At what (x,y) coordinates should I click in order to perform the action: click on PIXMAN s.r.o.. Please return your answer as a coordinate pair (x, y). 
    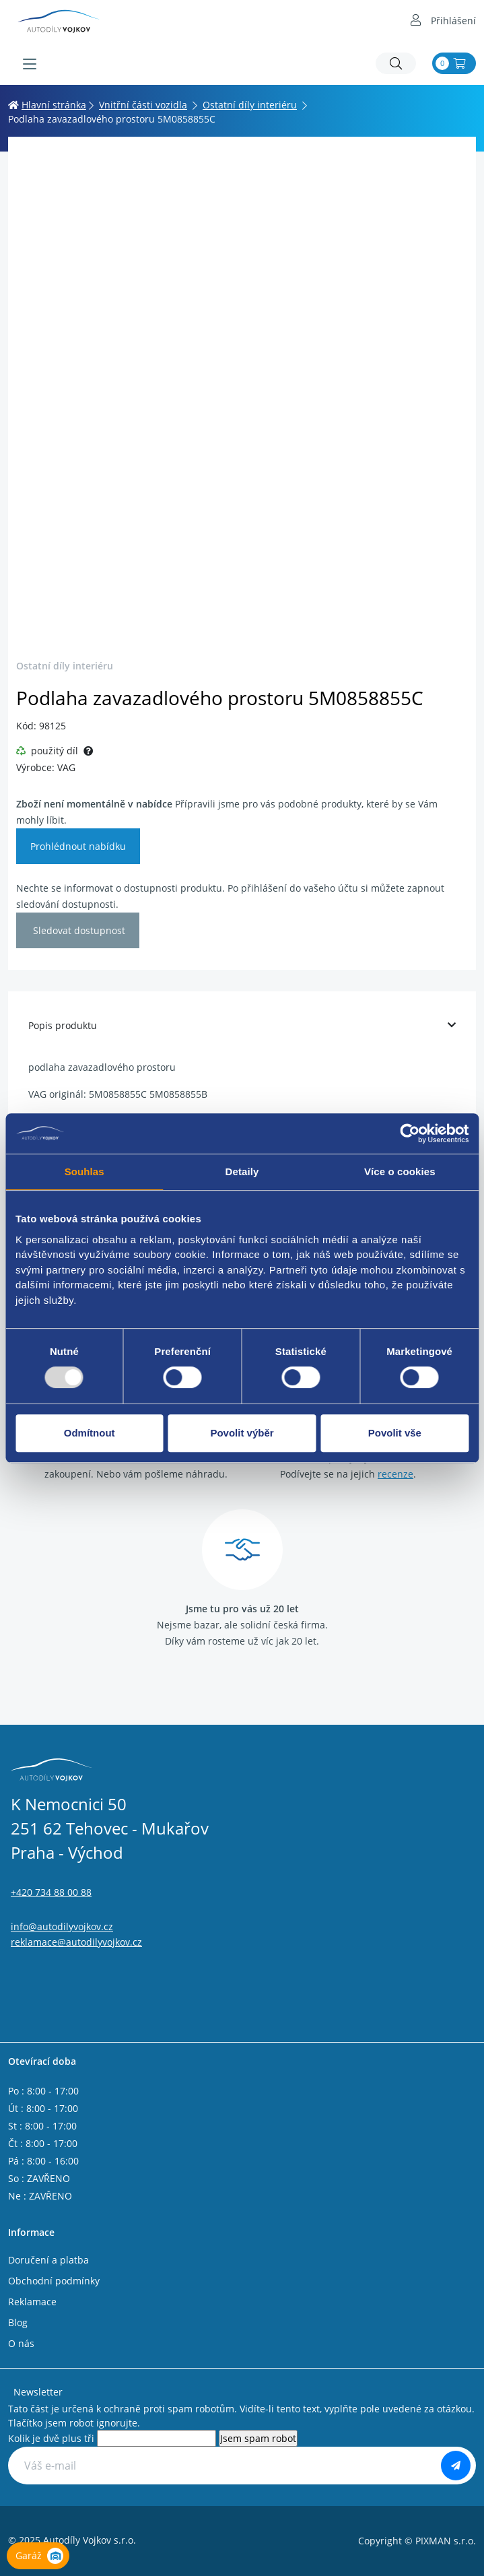
    Looking at the image, I should click on (445, 2540).